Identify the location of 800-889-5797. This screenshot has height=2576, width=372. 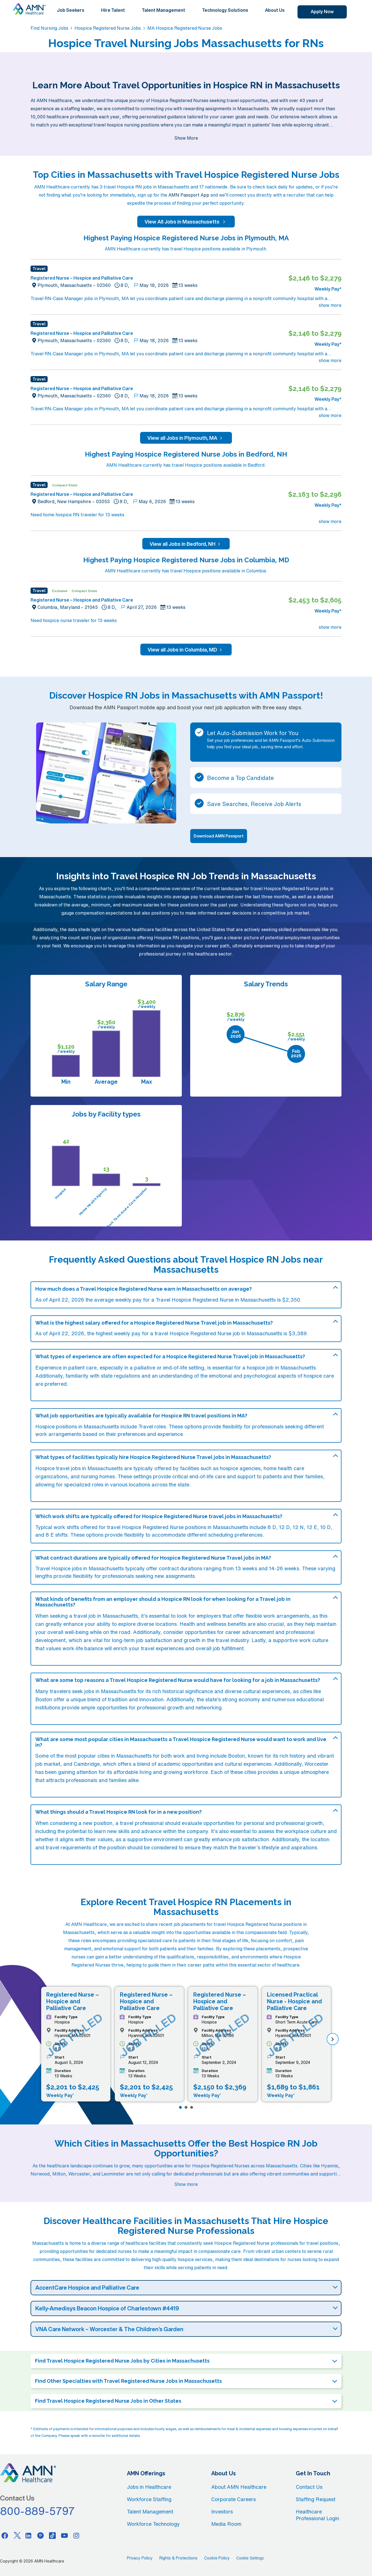
(37, 2511).